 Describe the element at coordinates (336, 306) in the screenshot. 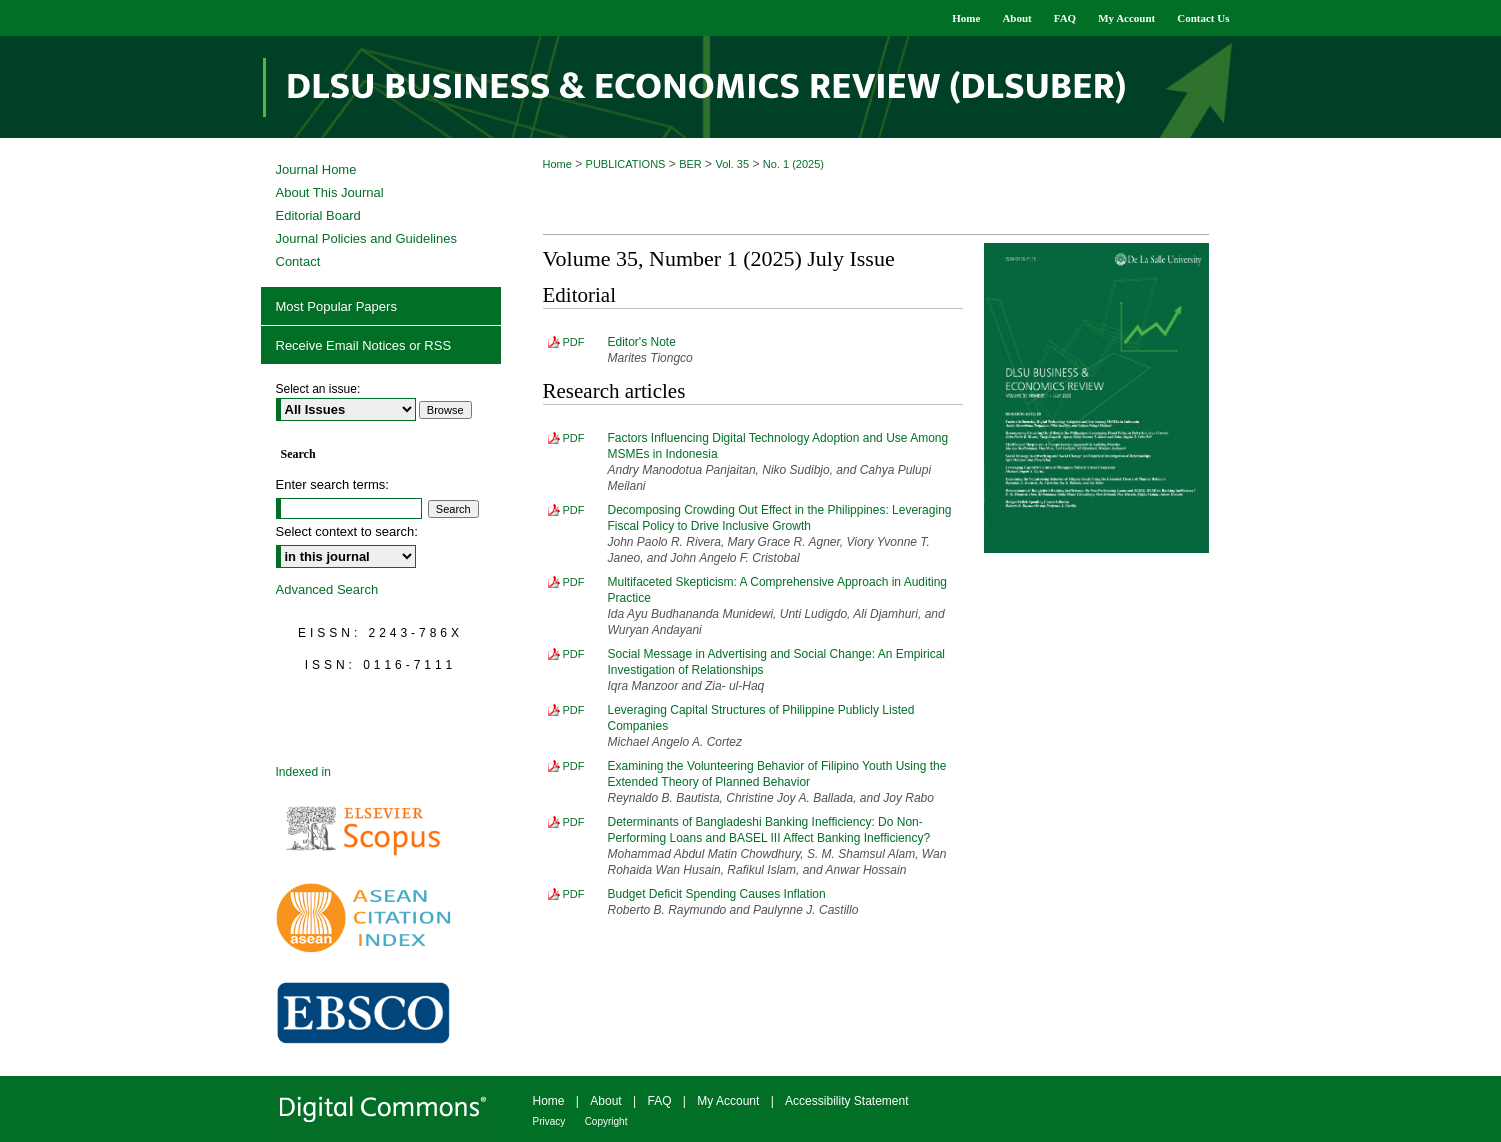

I see `Most Popular Papers` at that location.